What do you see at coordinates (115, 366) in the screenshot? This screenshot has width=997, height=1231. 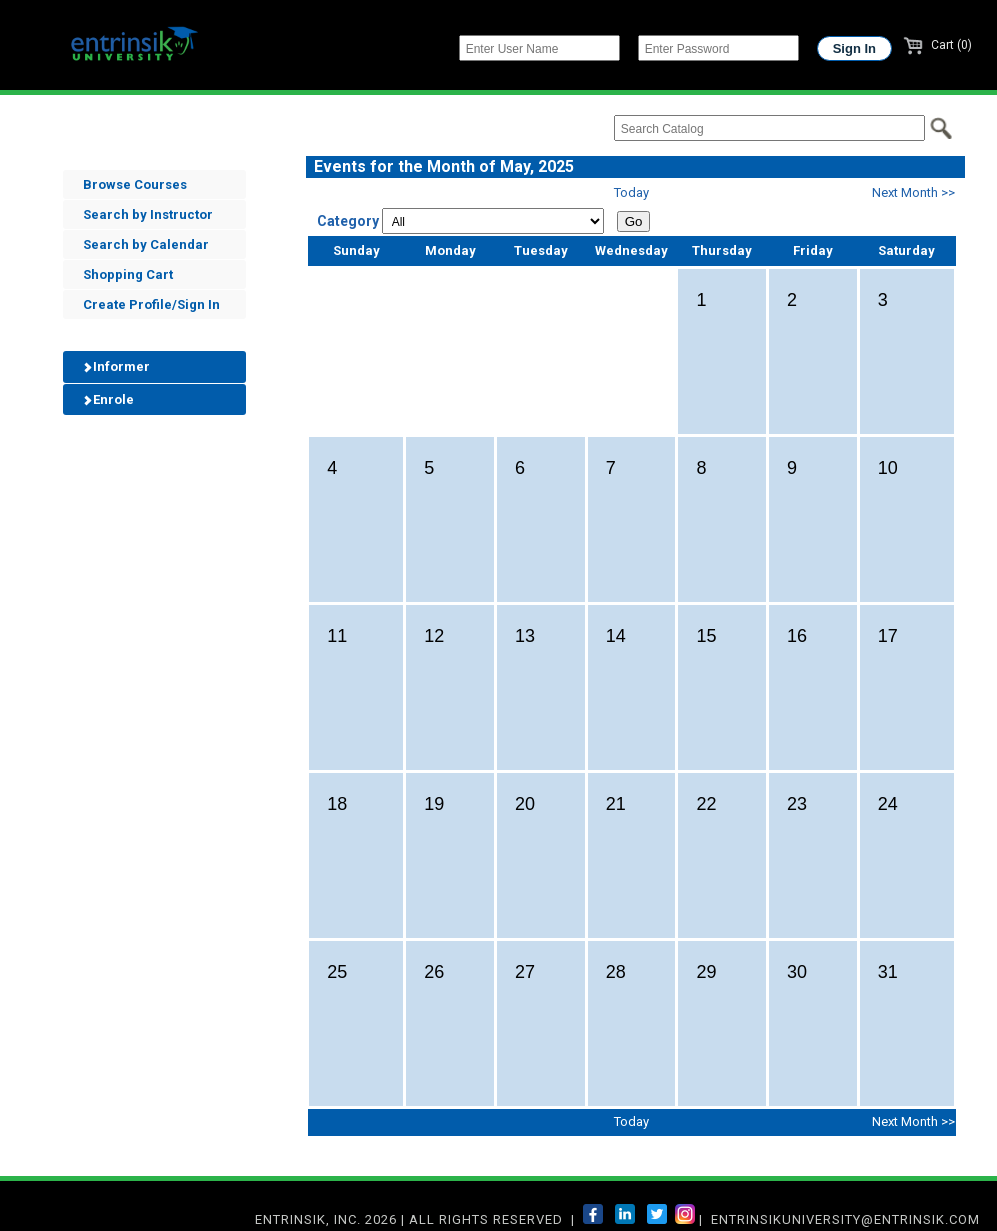 I see `Informer` at bounding box center [115, 366].